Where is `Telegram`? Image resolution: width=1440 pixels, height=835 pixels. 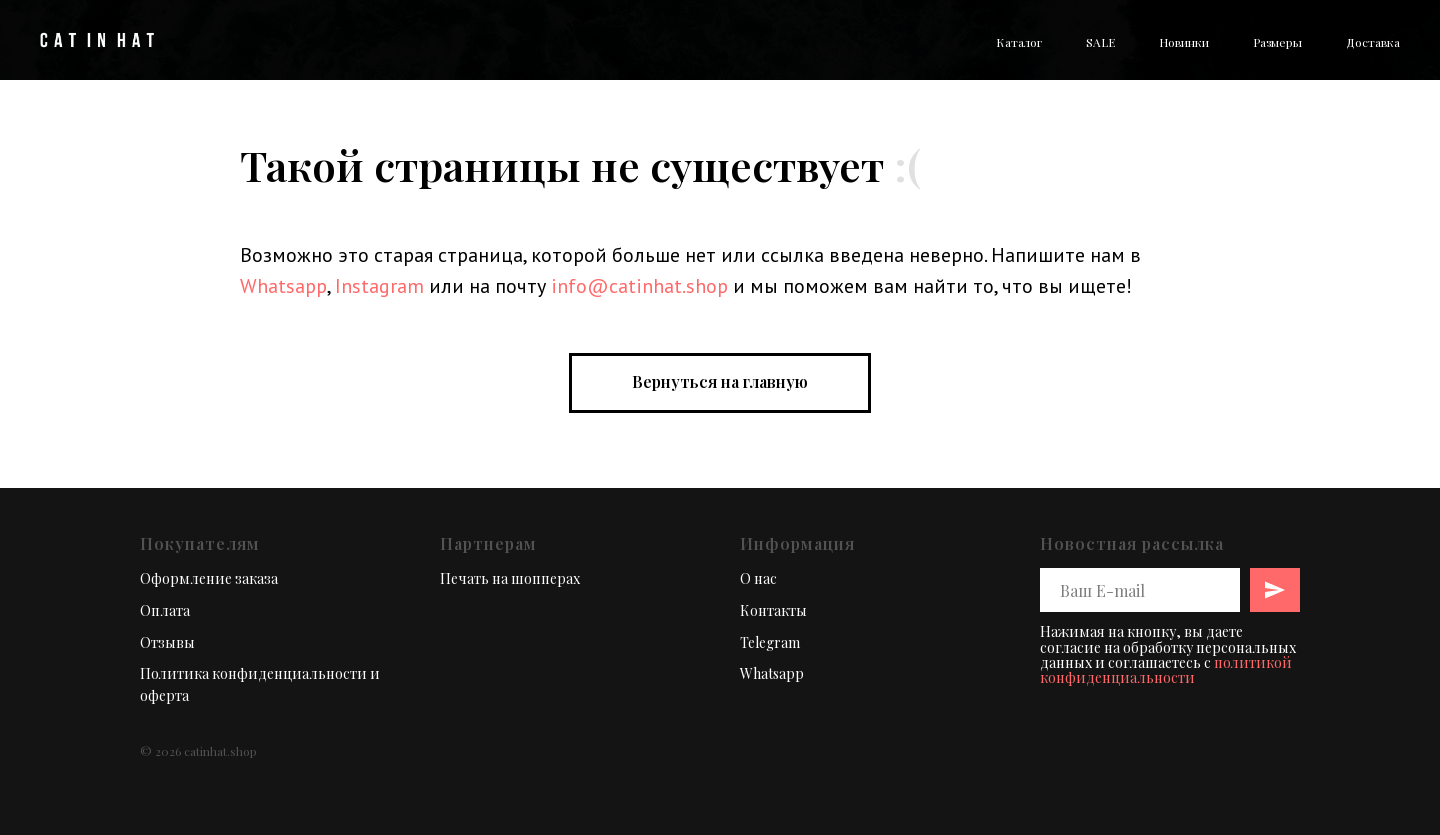 Telegram is located at coordinates (770, 642).